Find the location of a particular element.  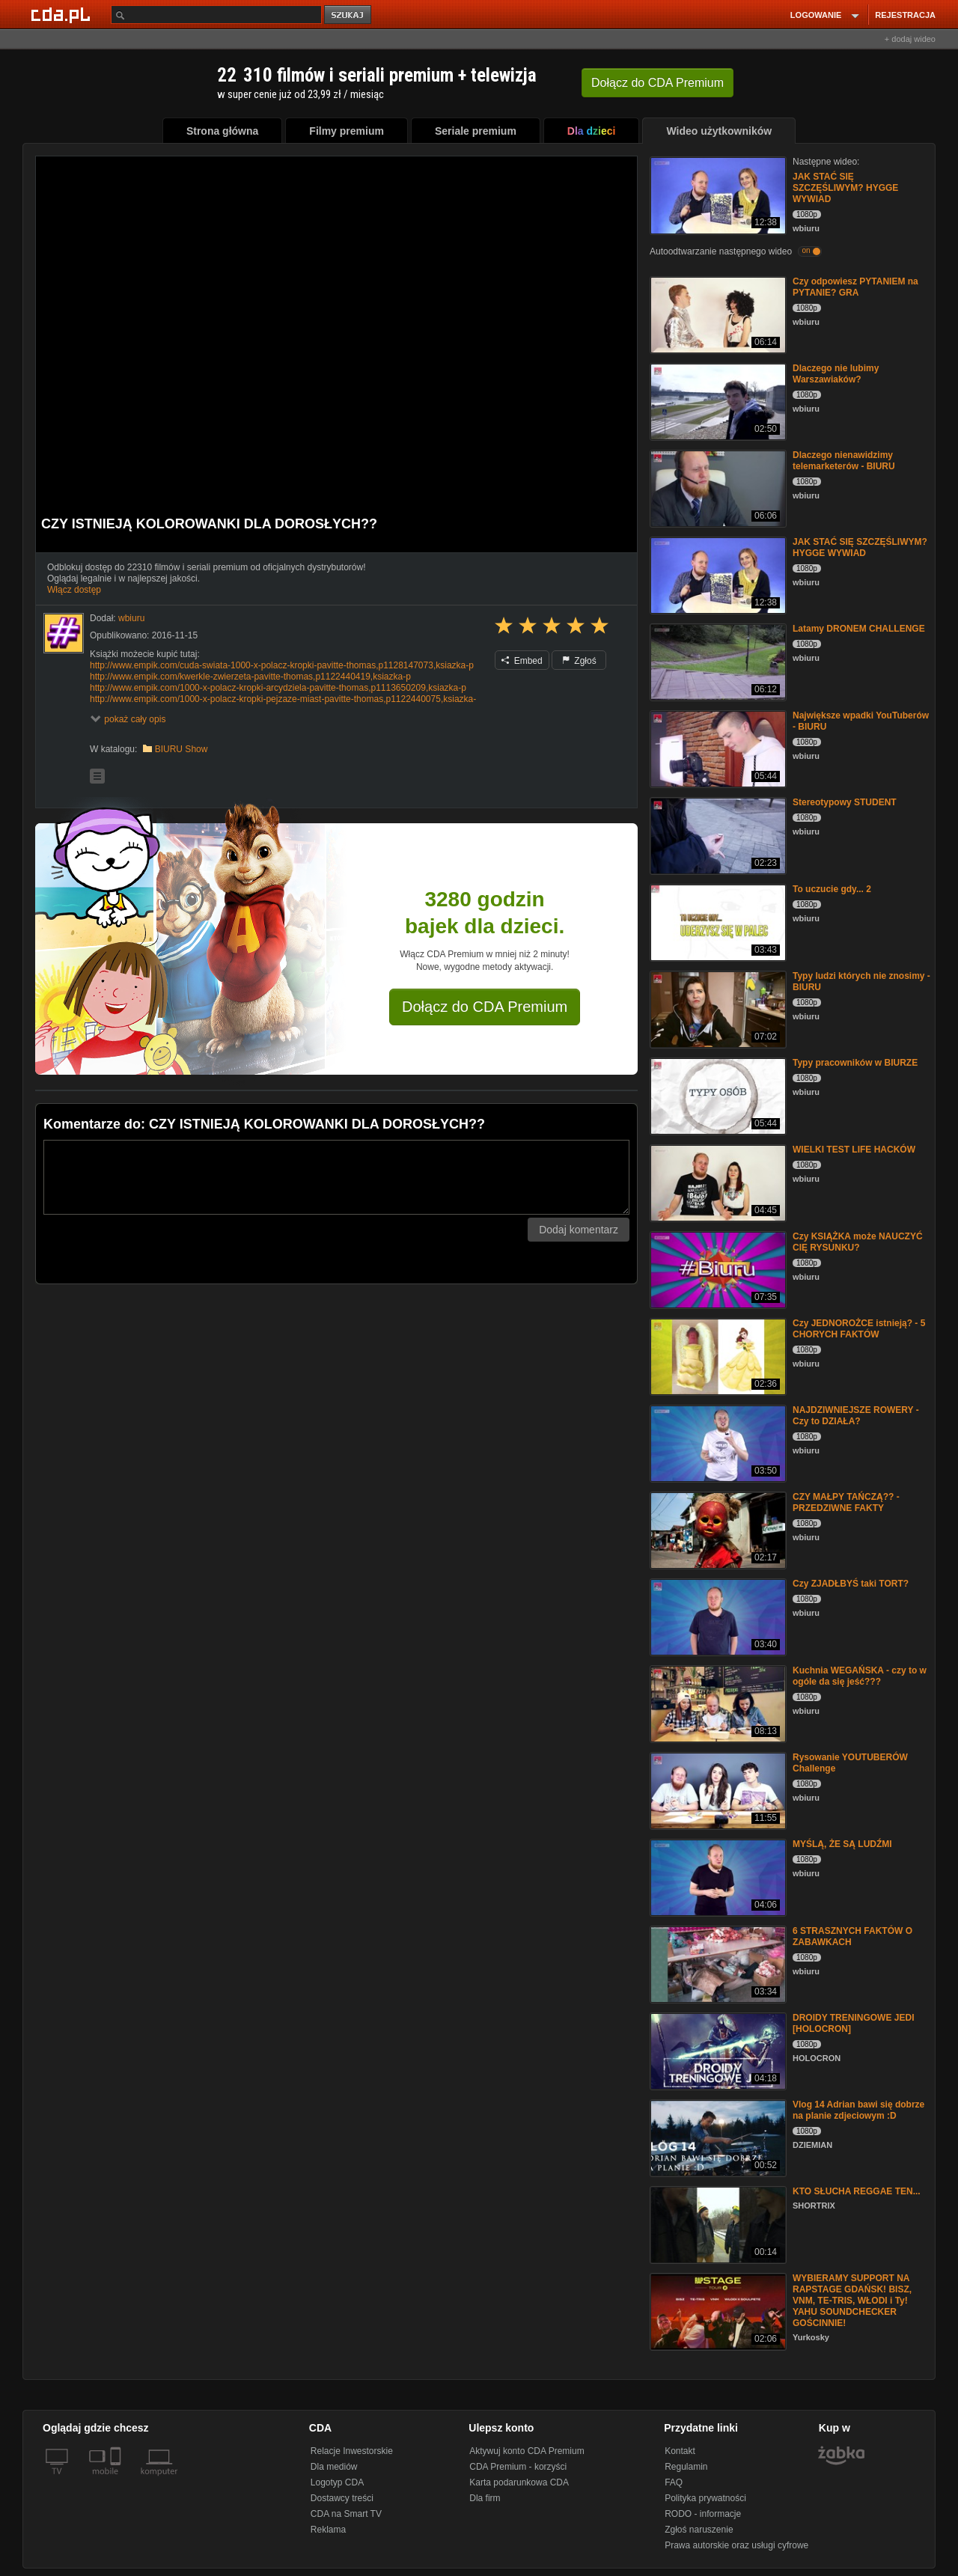

[NAJDZIWNIEJSZE ROWERY - Czy to DZIAŁA?] is located at coordinates (717, 1442).